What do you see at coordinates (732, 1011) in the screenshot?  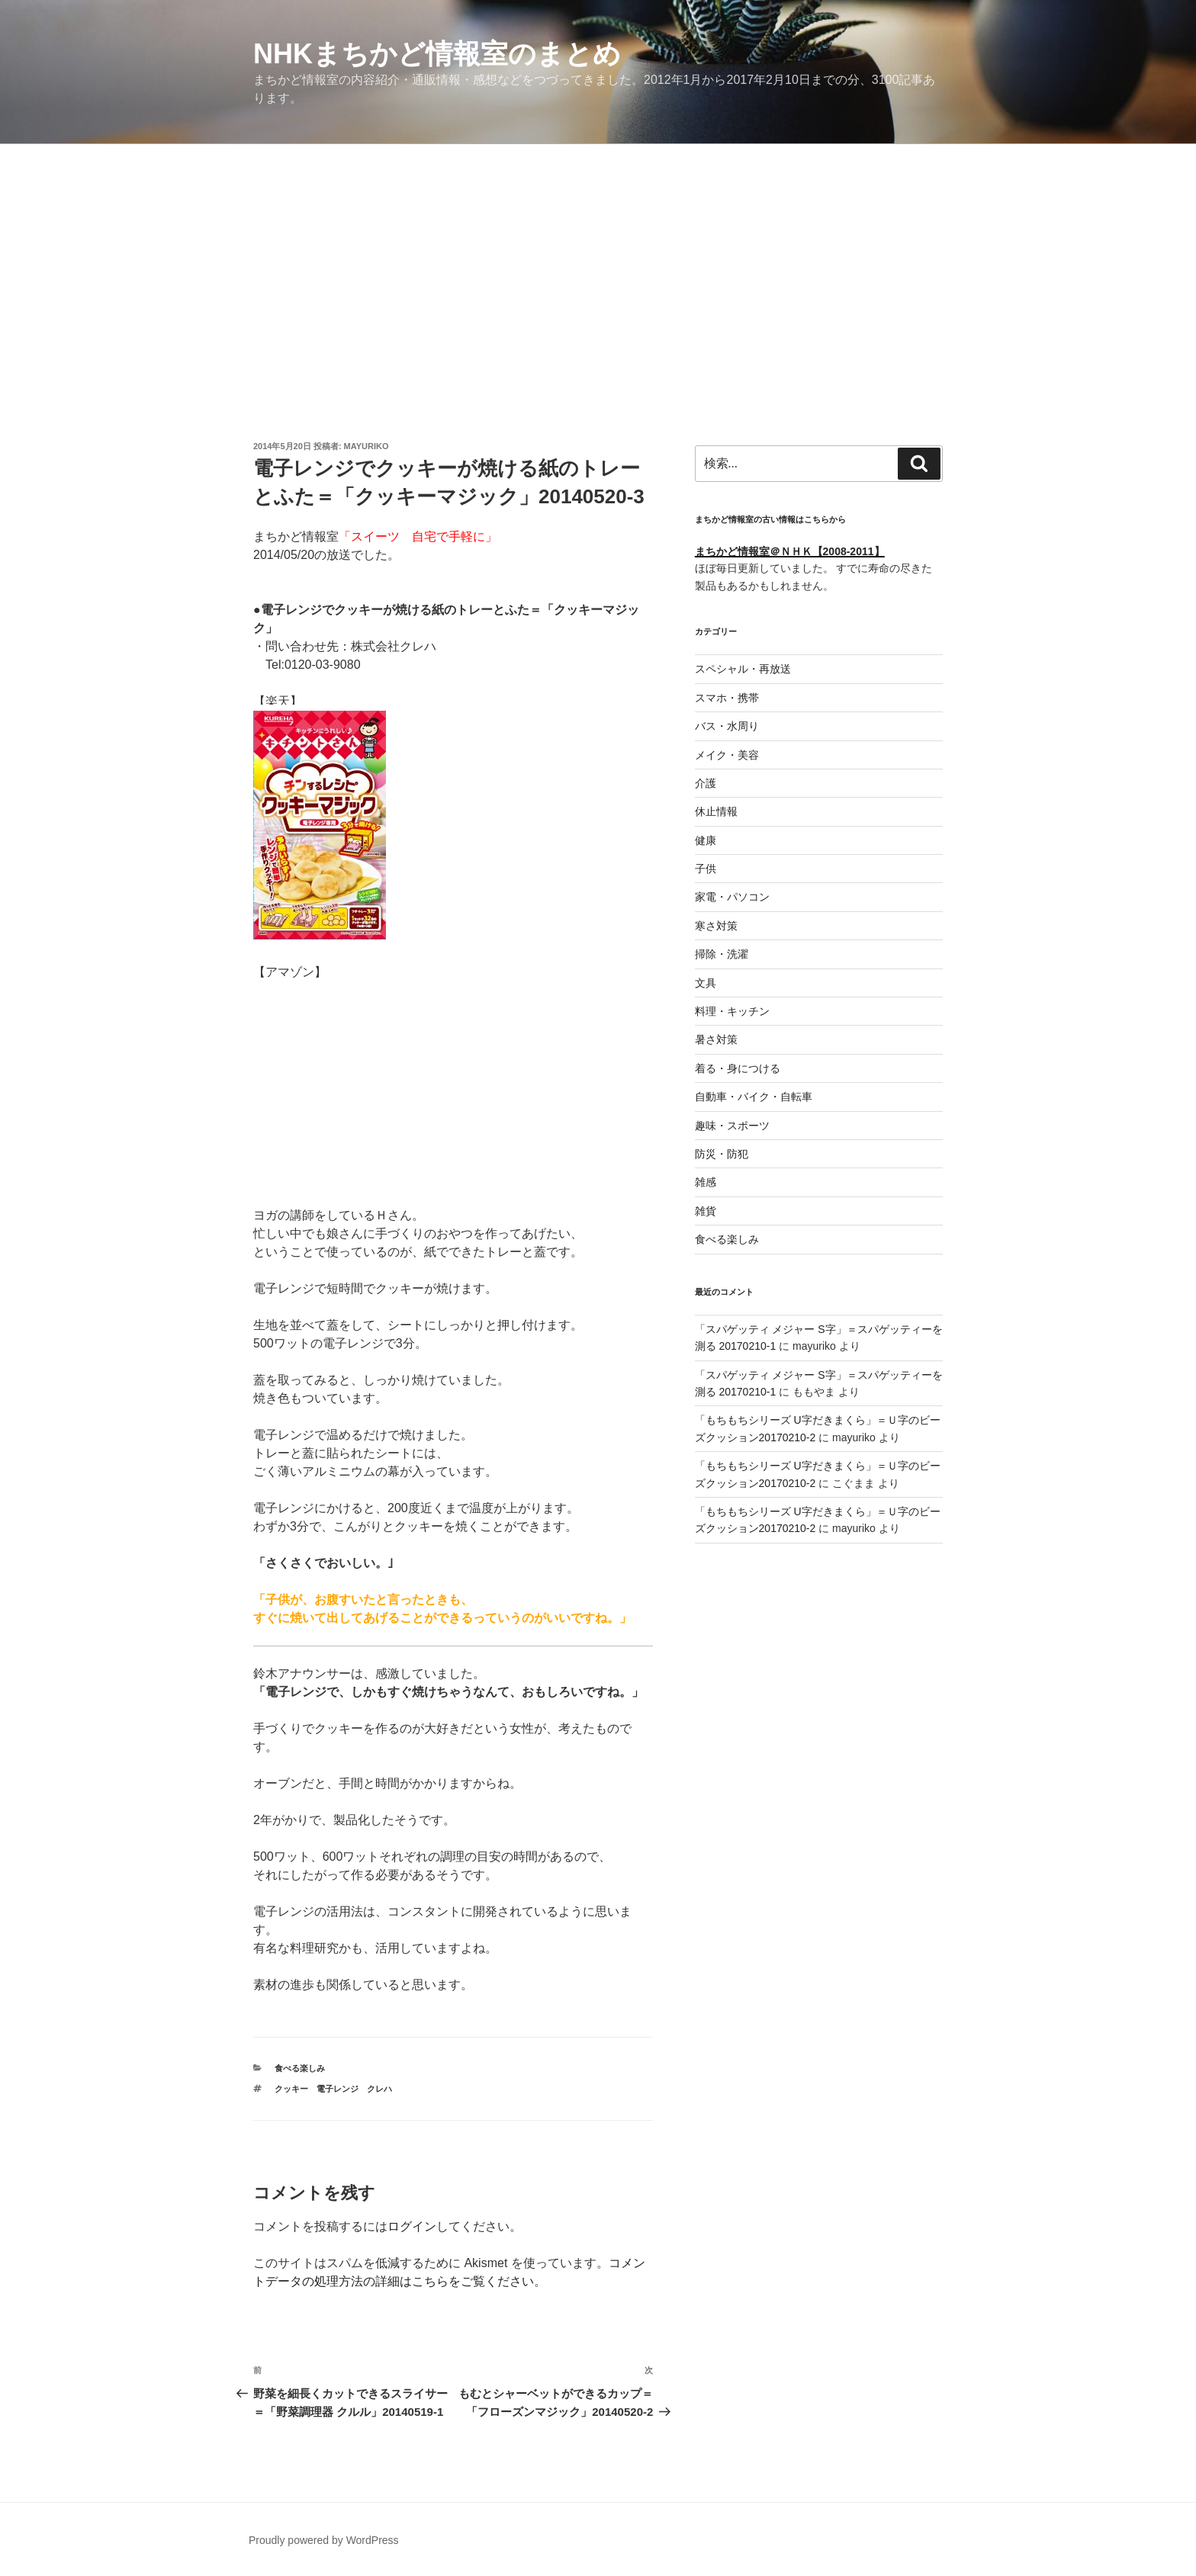 I see `料理・キッチン` at bounding box center [732, 1011].